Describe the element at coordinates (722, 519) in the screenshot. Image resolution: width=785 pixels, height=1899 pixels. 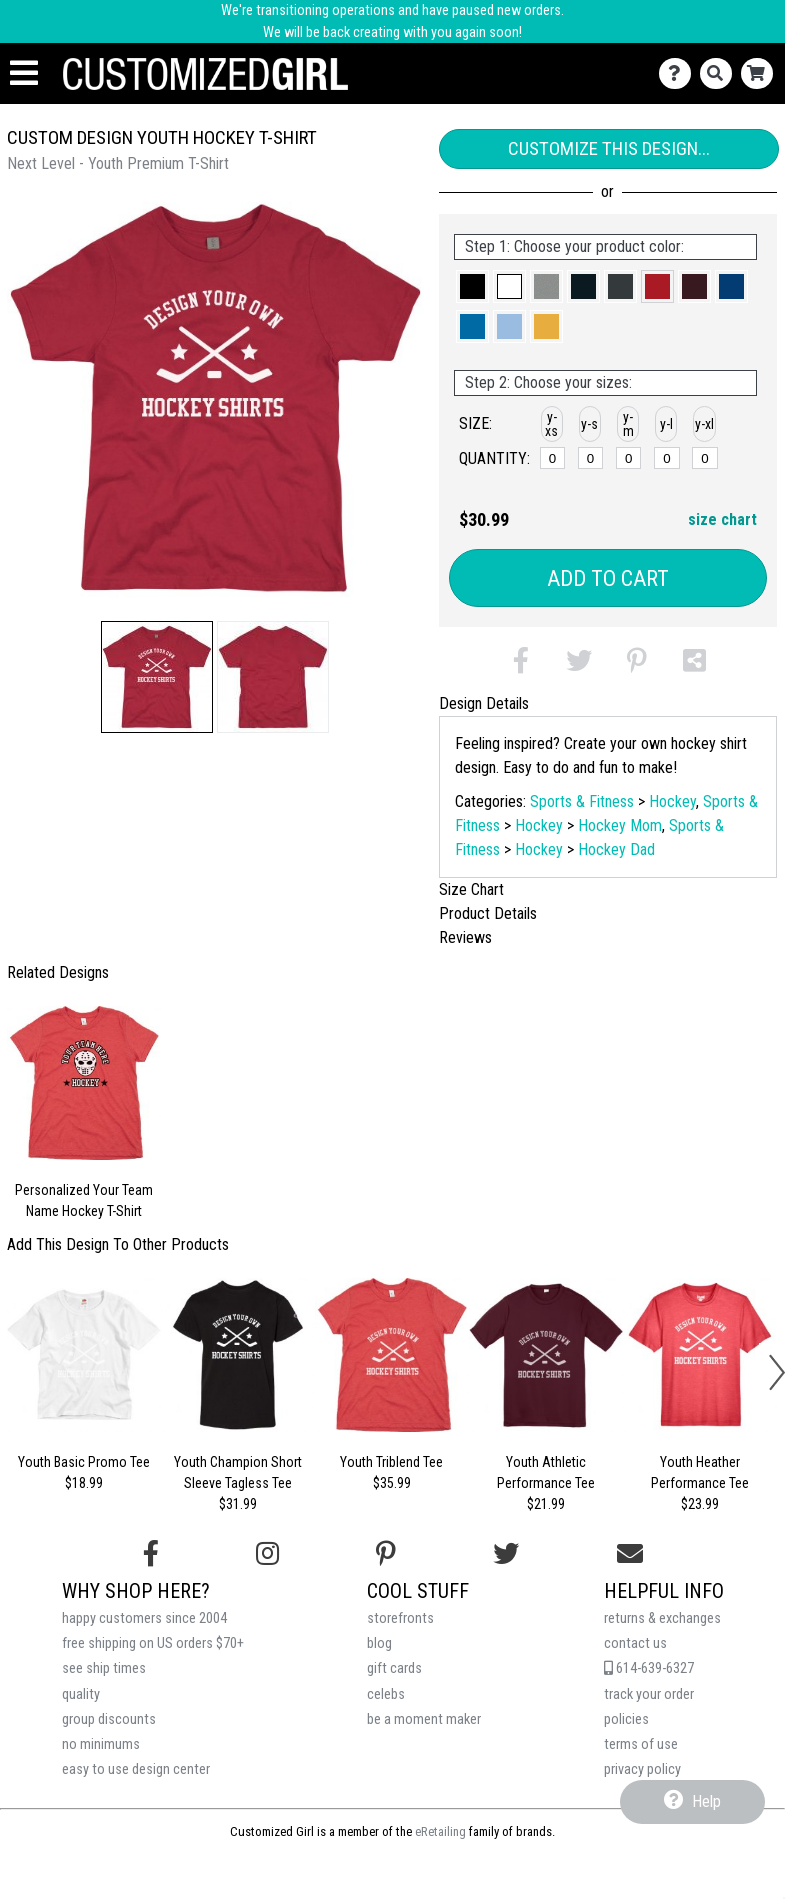
I see `size chart [button]` at that location.